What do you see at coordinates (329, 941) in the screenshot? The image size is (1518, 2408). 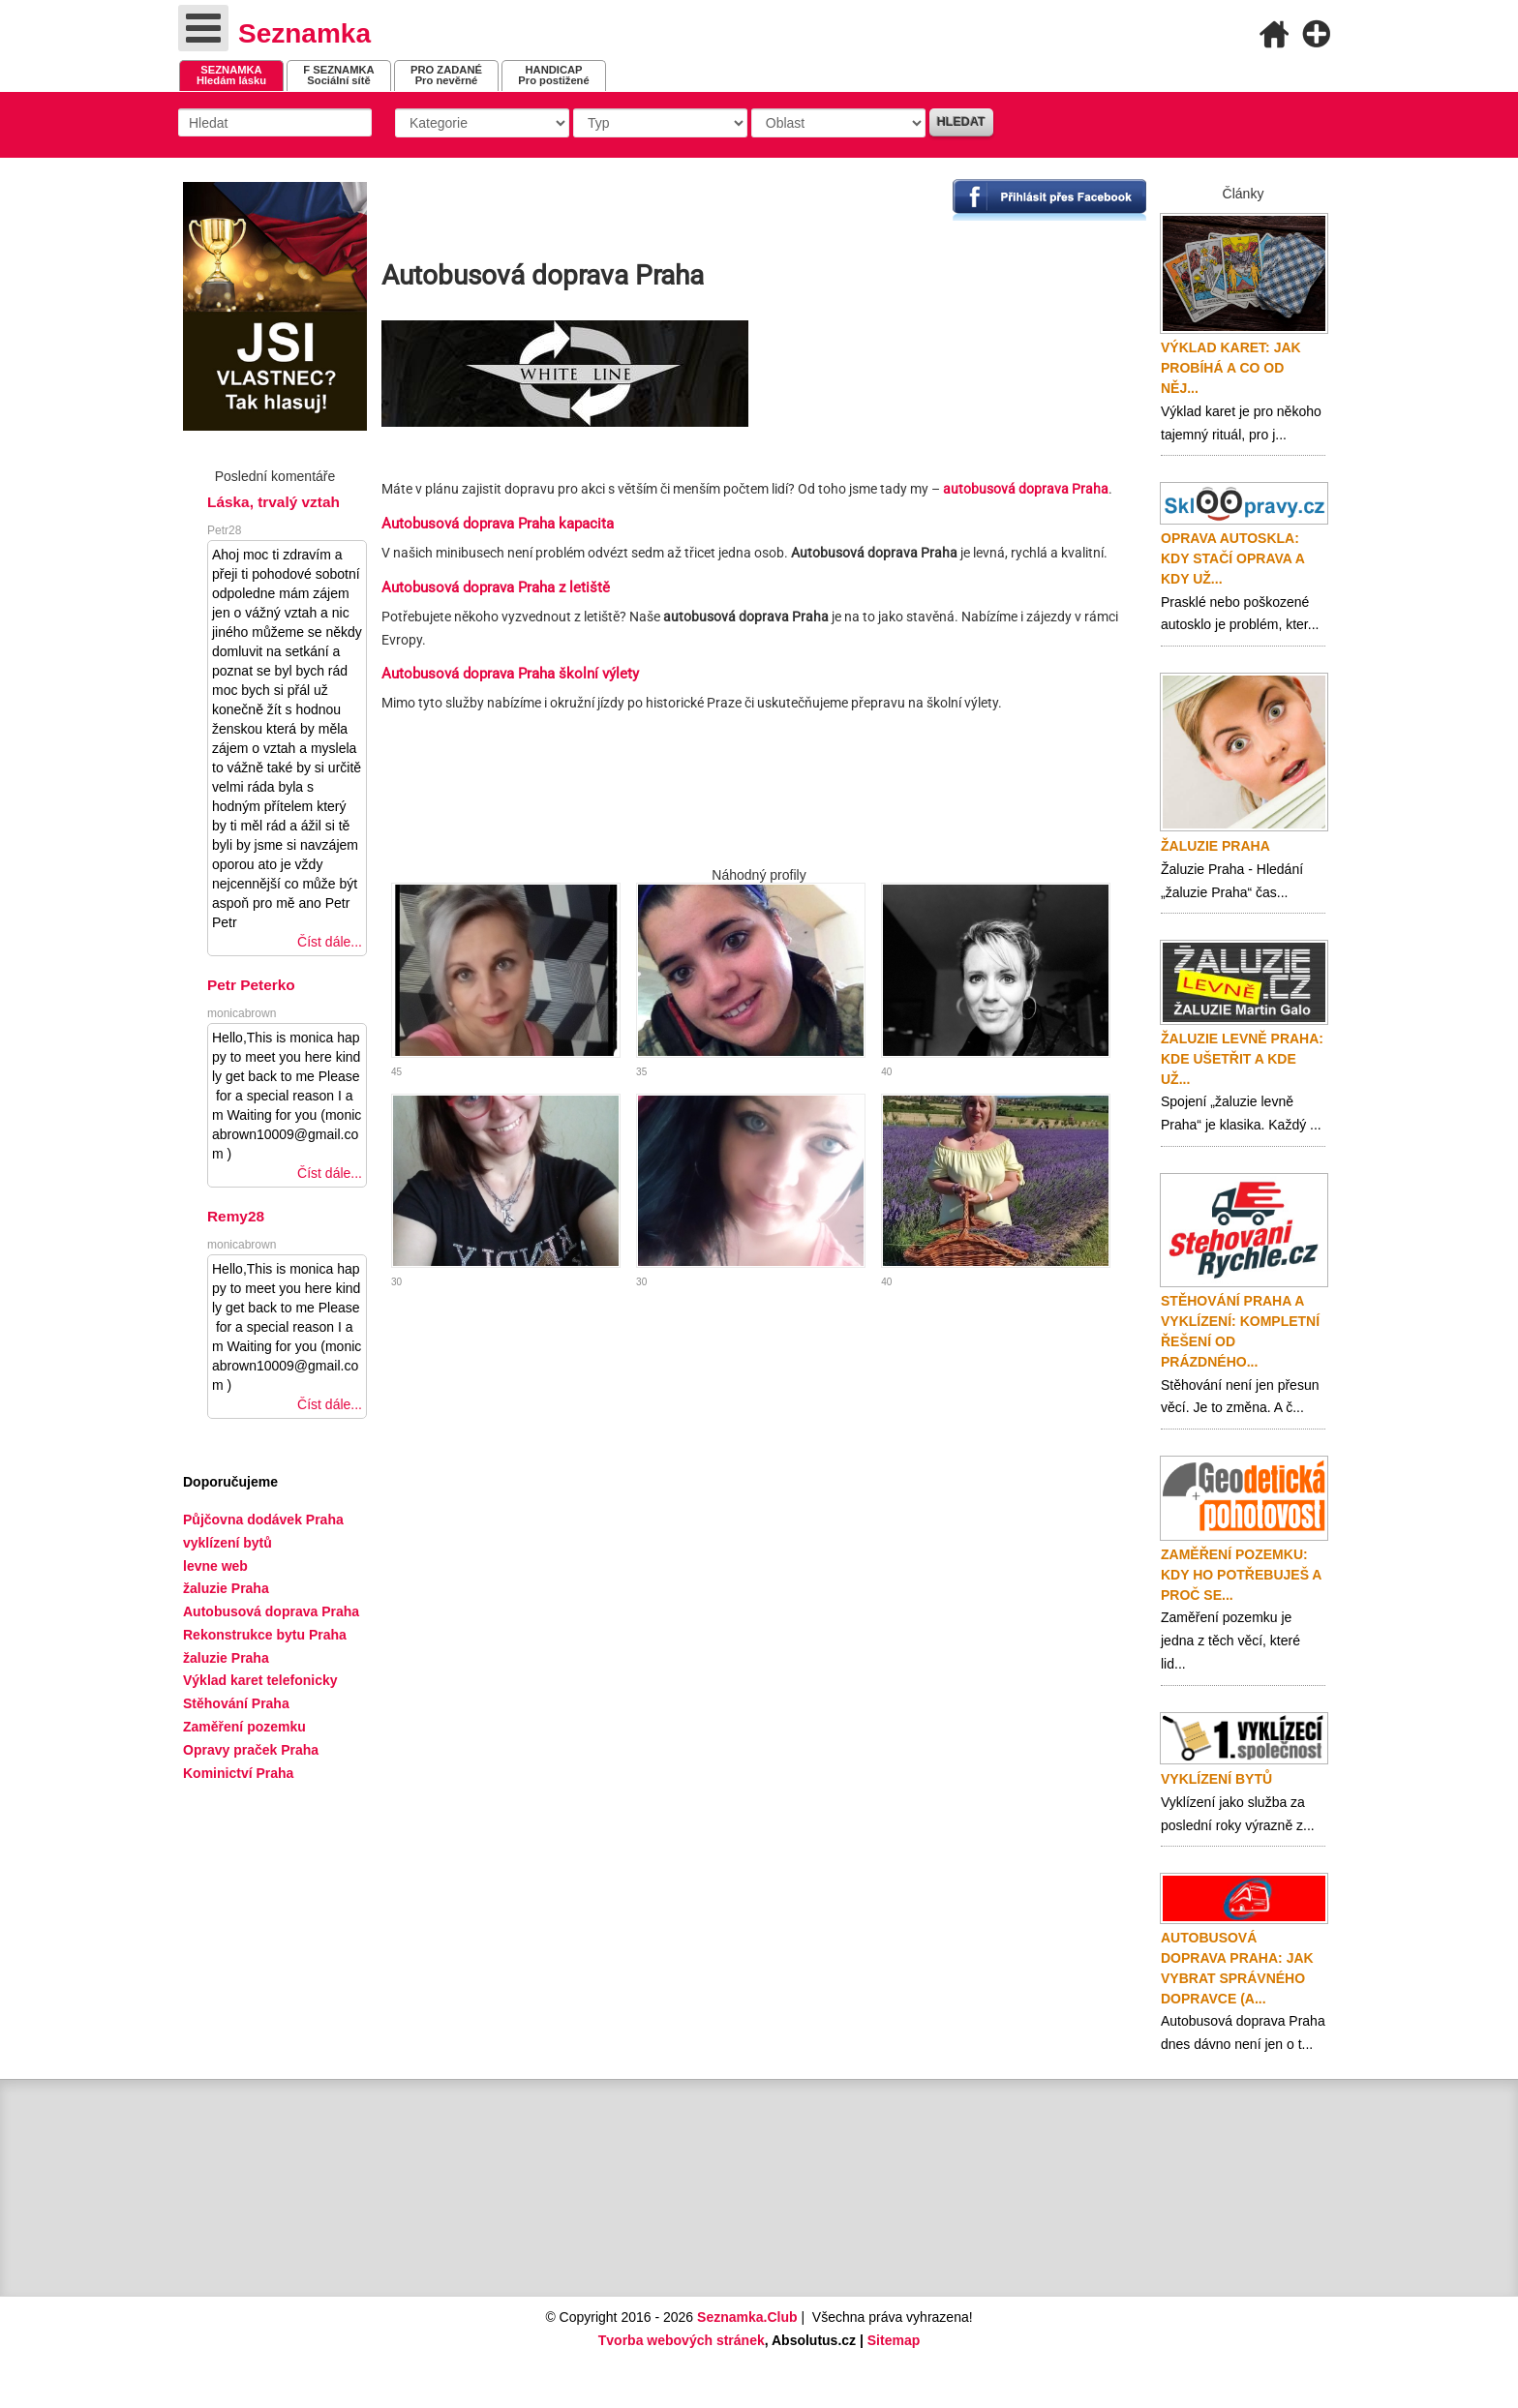 I see `Číst dále...` at bounding box center [329, 941].